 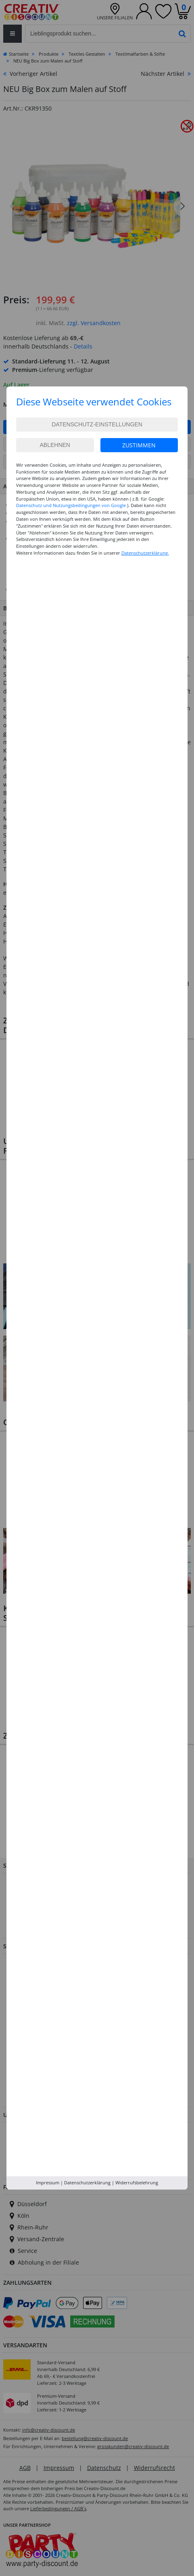 I want to click on Datenschutzerklärung, so click(x=87, y=2182).